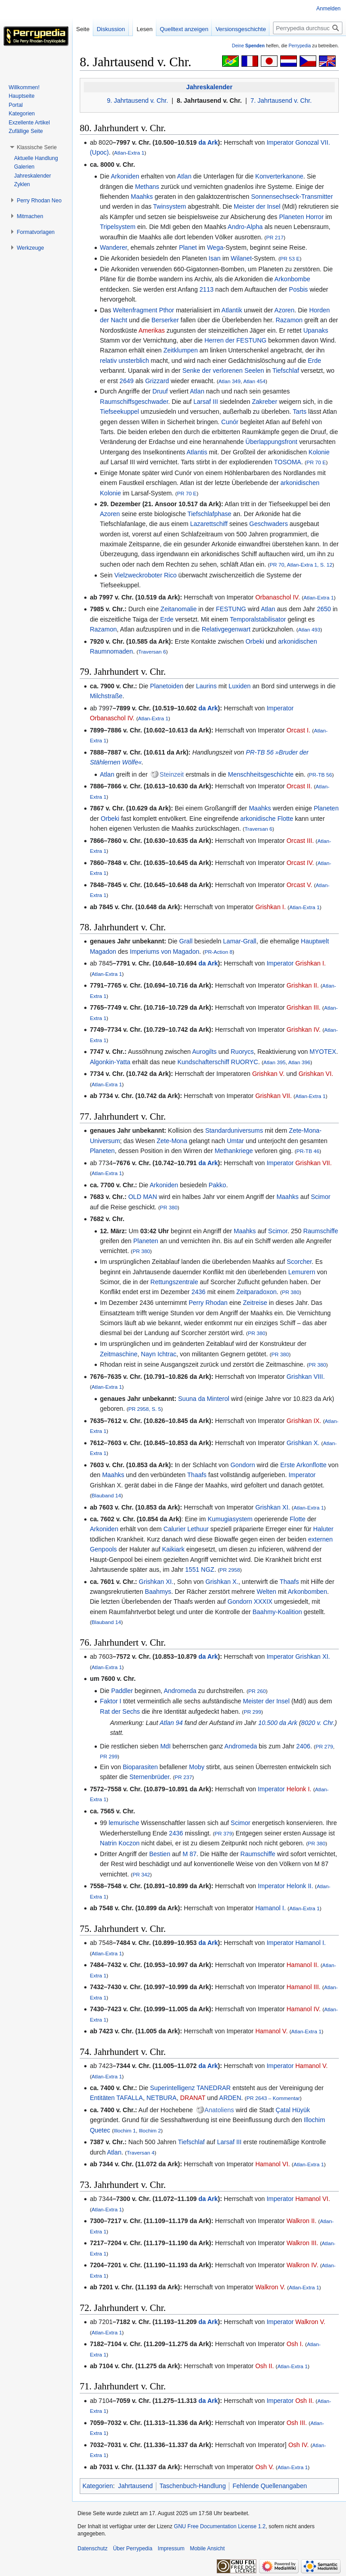 The image size is (346, 2576). Describe the element at coordinates (241, 258) in the screenshot. I see `Wilanet` at that location.